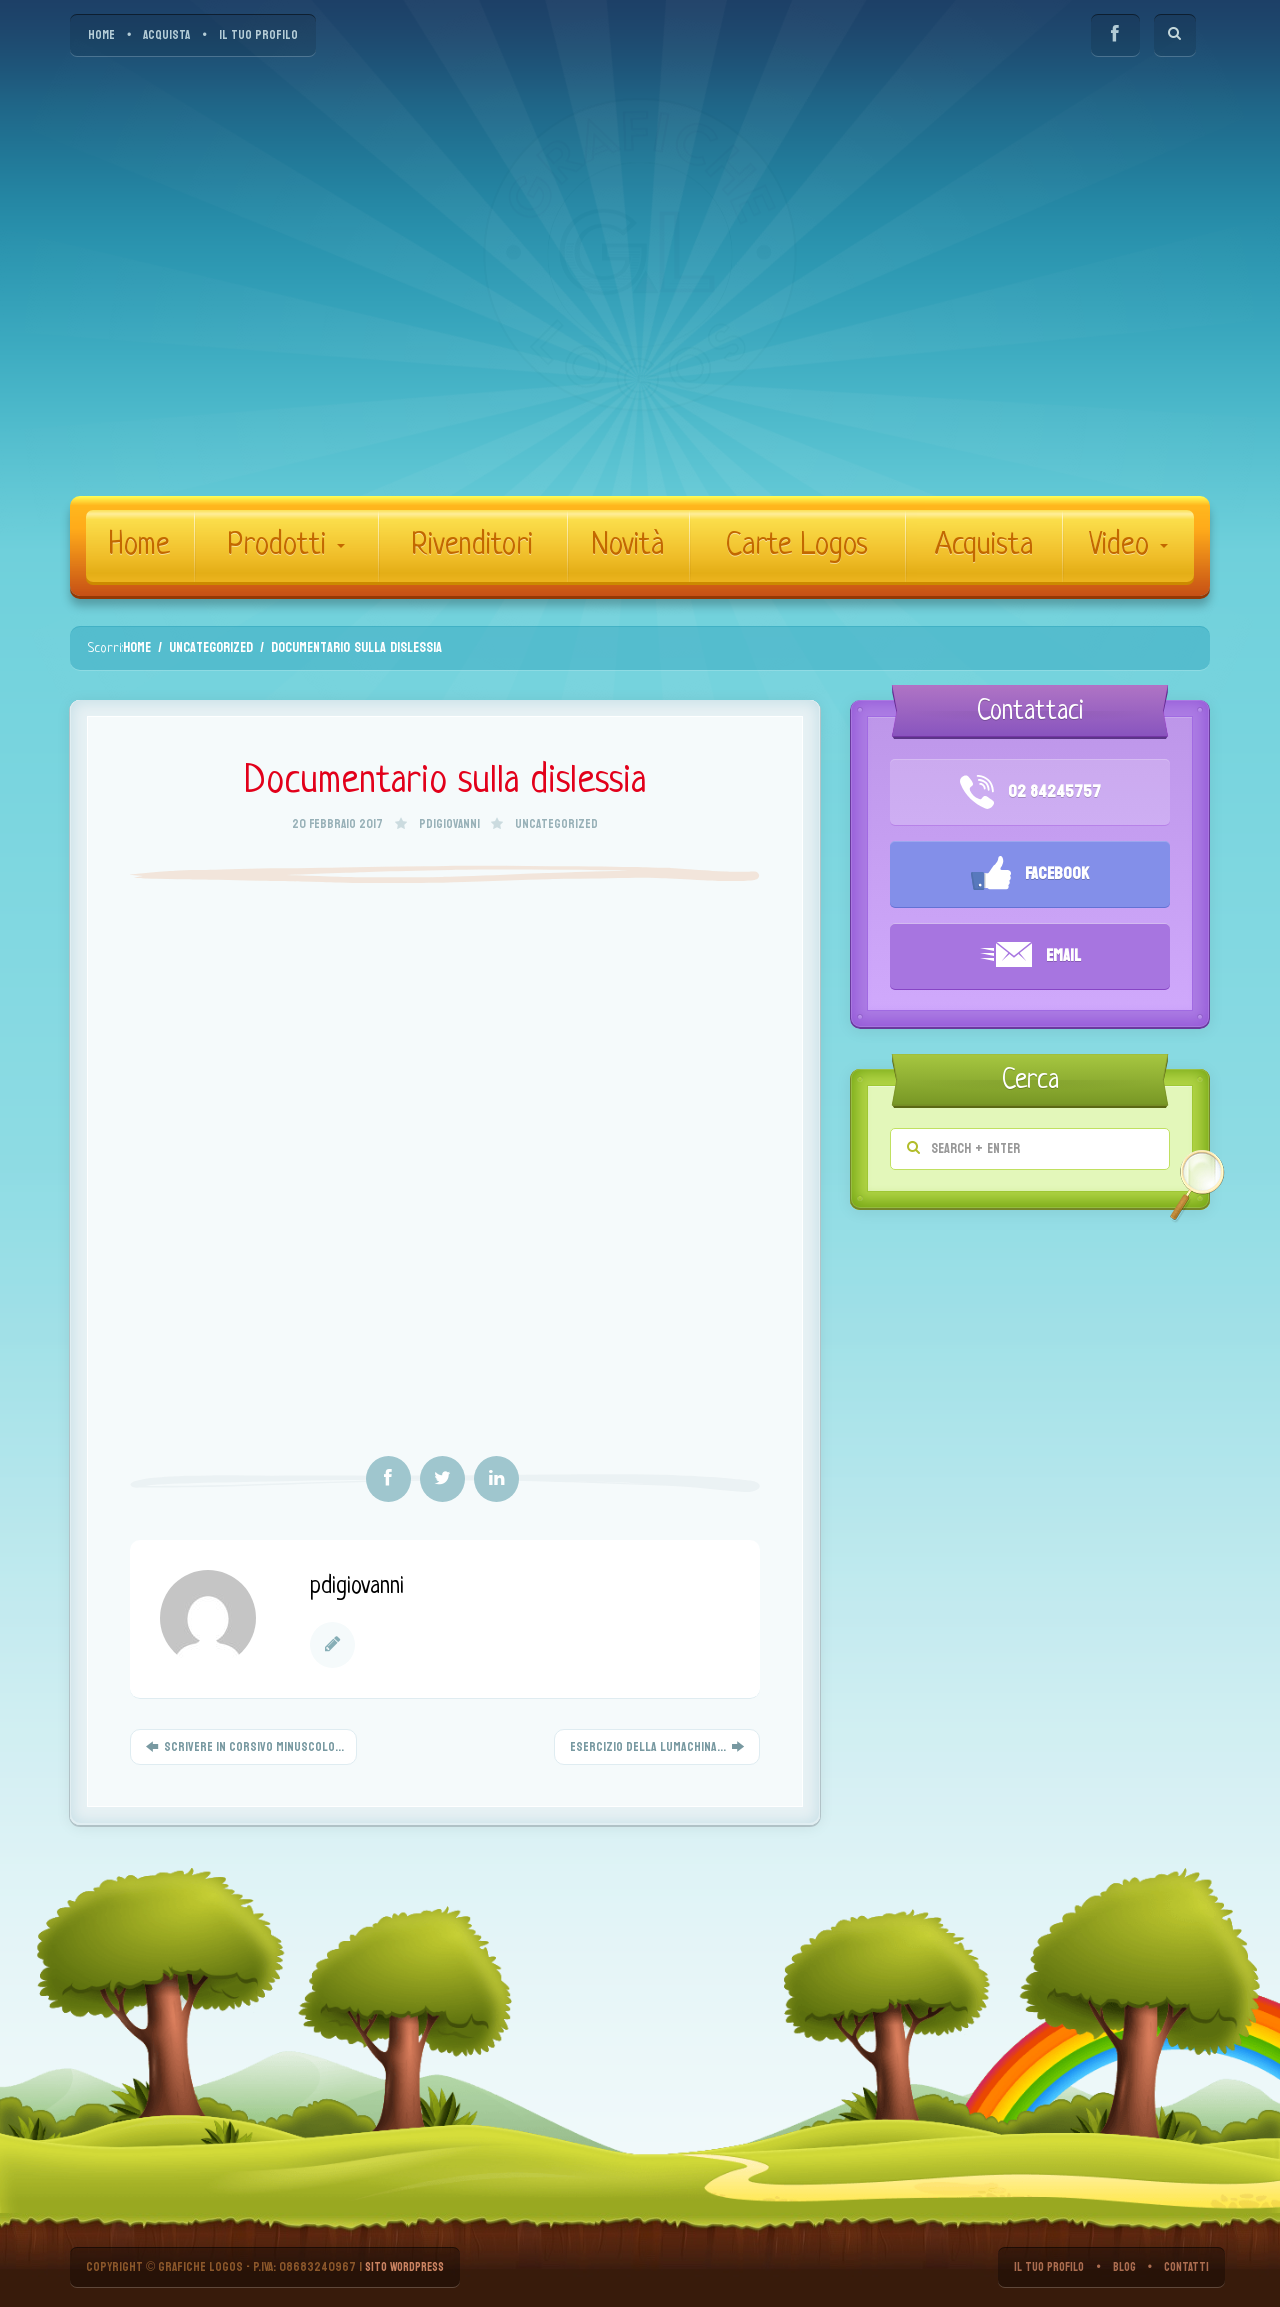  What do you see at coordinates (797, 546) in the screenshot?
I see `Carte Logos` at bounding box center [797, 546].